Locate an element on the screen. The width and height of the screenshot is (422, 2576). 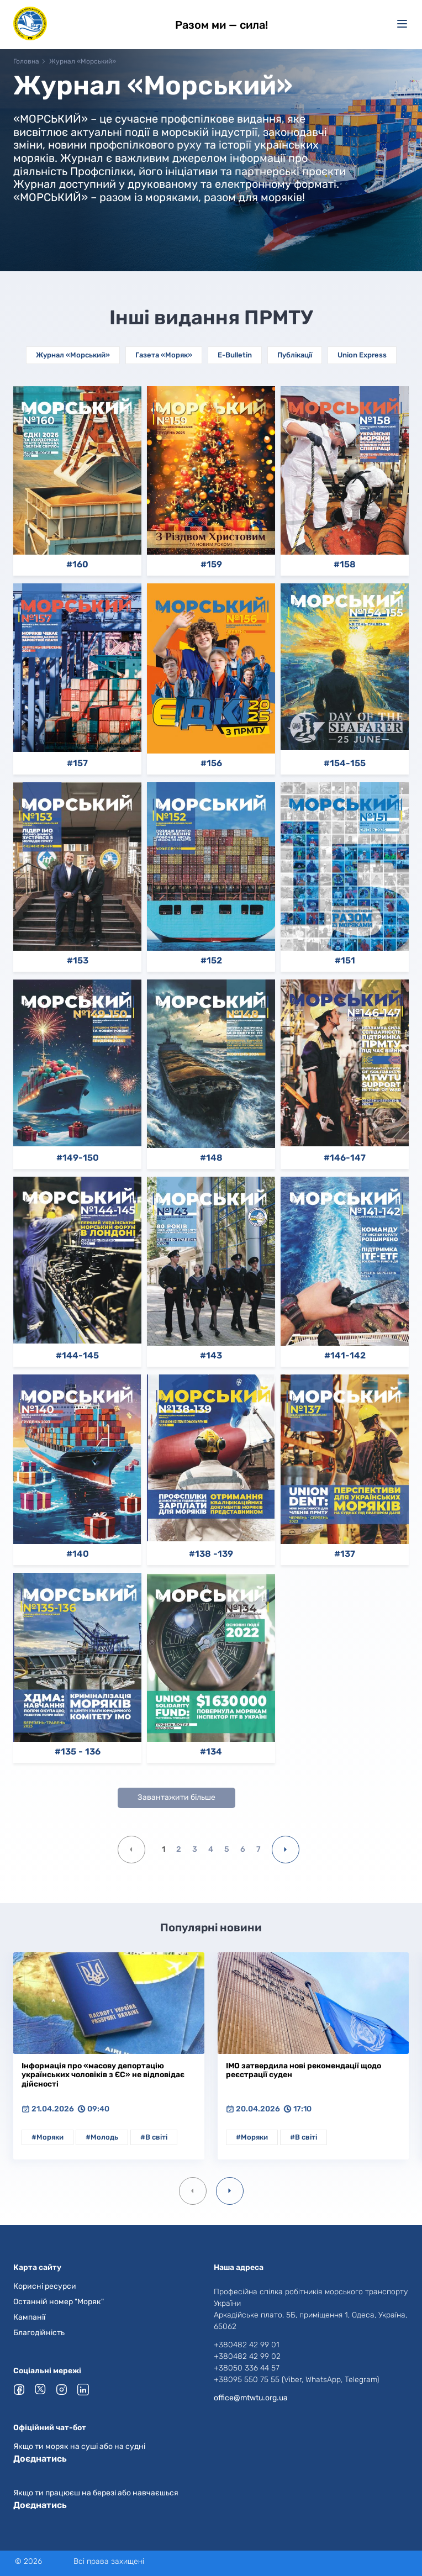
[Next slide] is located at coordinates (230, 2191).